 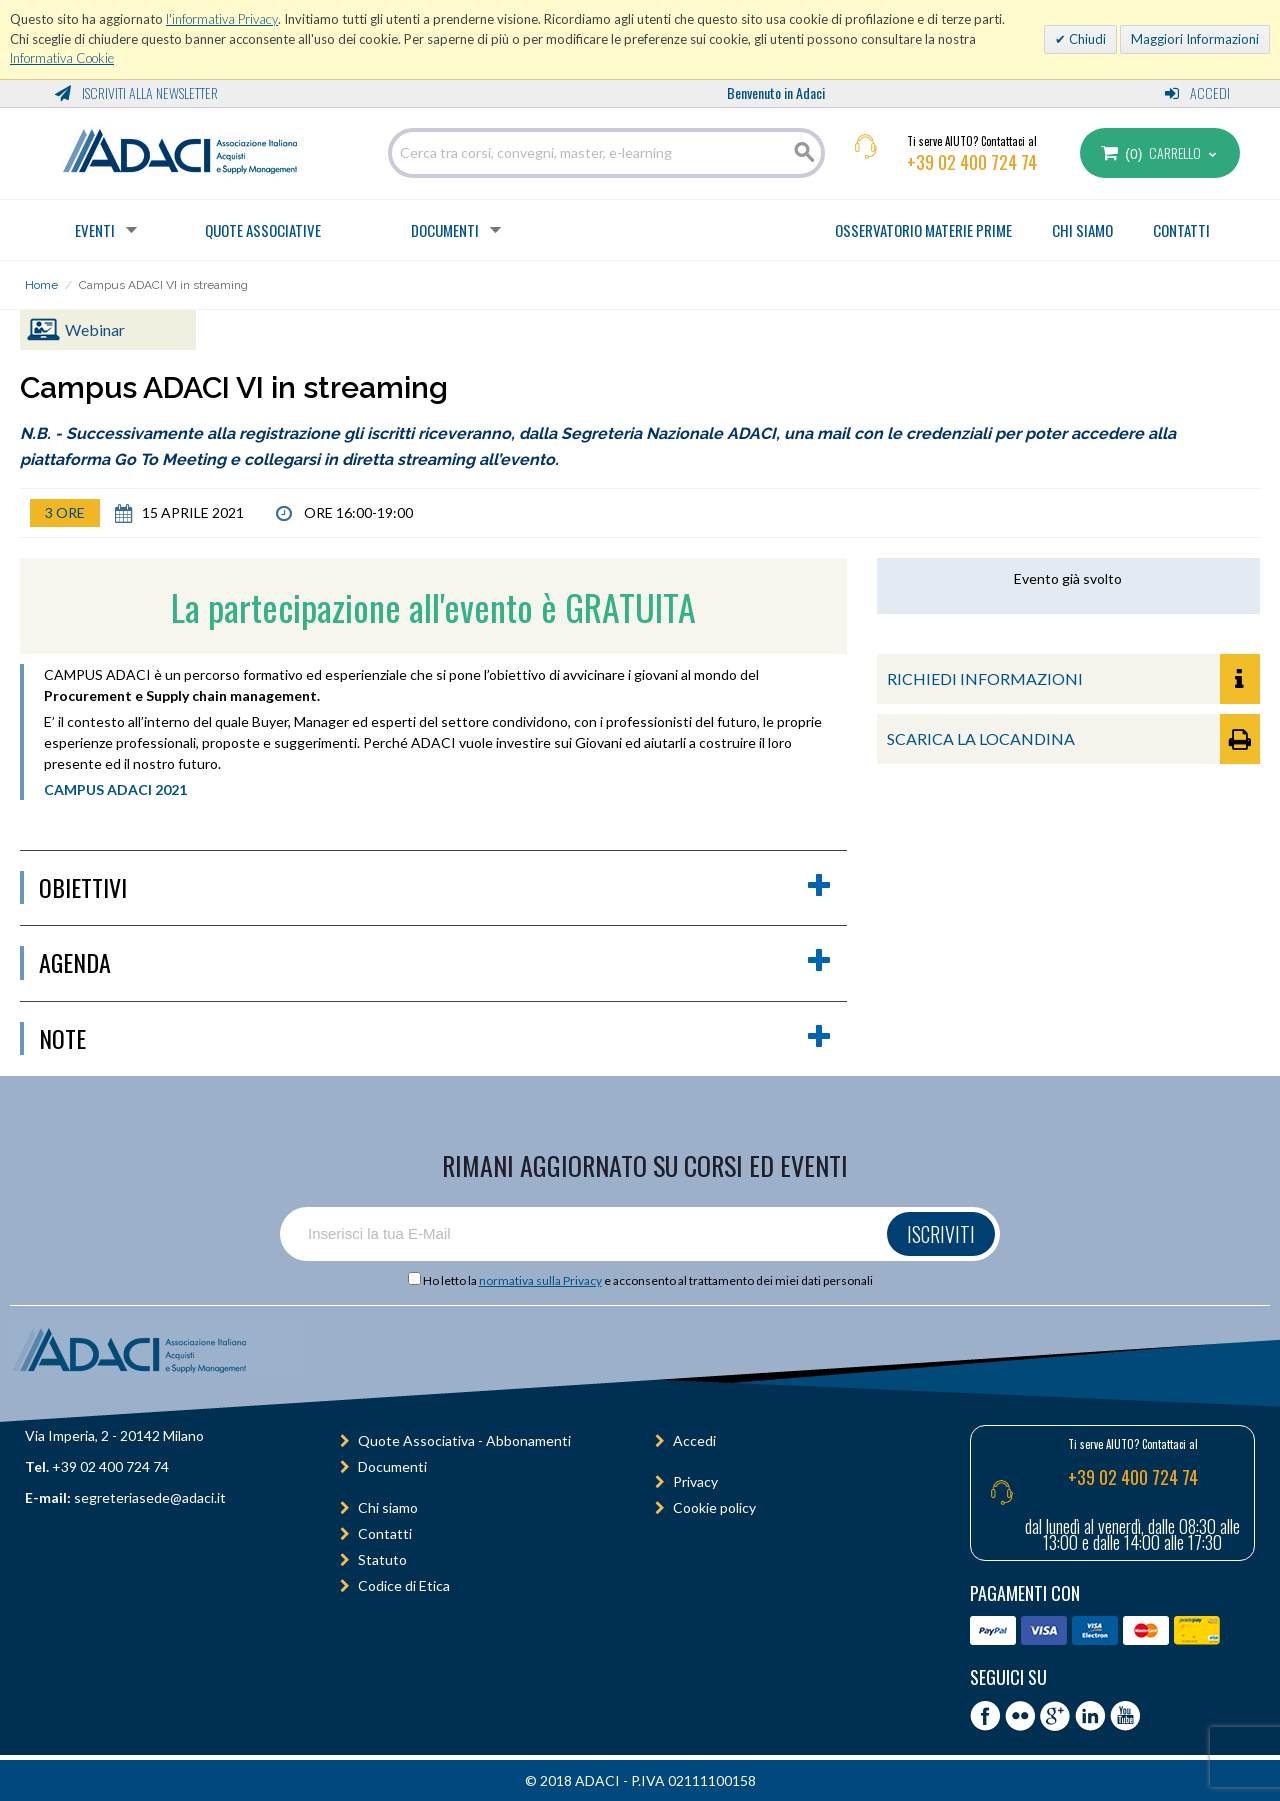 I want to click on Iscriviti alla Newsletter, so click(x=136, y=92).